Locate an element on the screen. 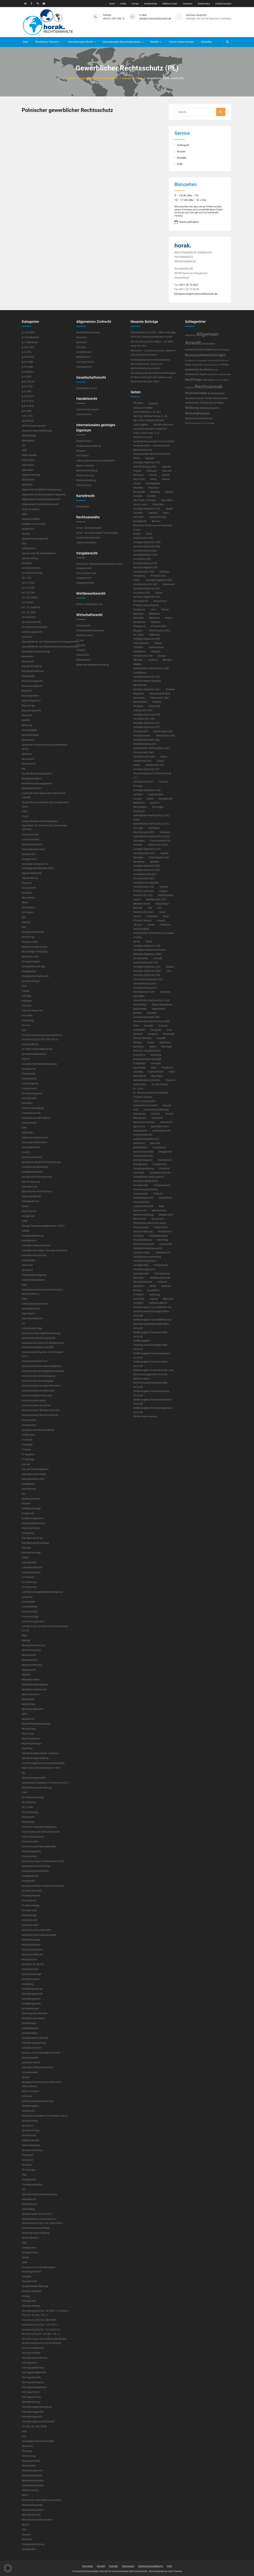 The width and height of the screenshot is (254, 2576). Patentschutz is located at coordinates (29, 1856).